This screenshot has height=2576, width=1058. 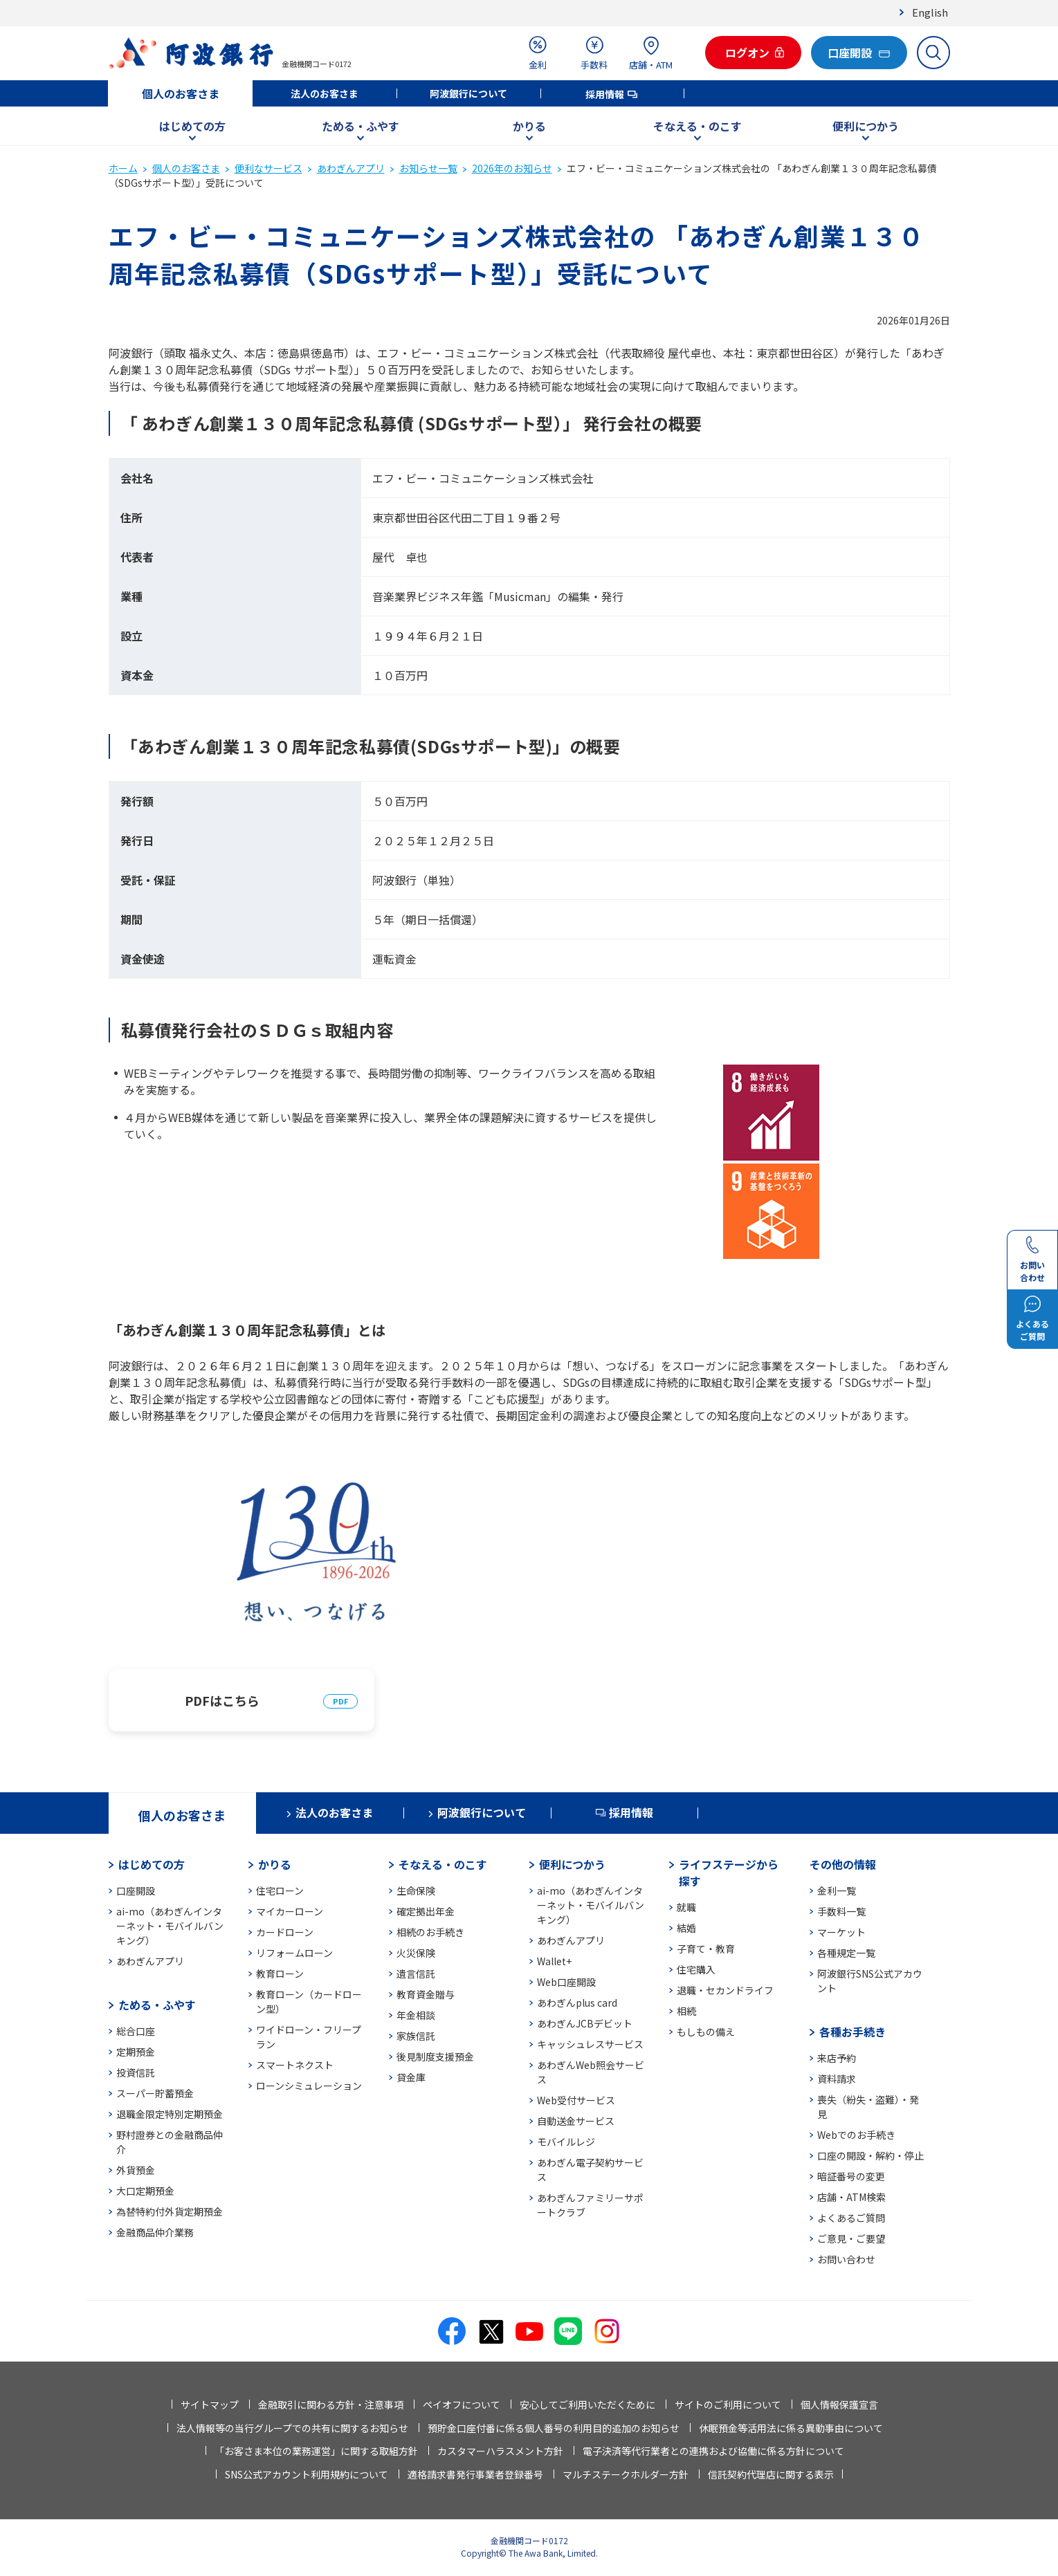 I want to click on 適格請求書発行事業者登録番号, so click(x=475, y=2474).